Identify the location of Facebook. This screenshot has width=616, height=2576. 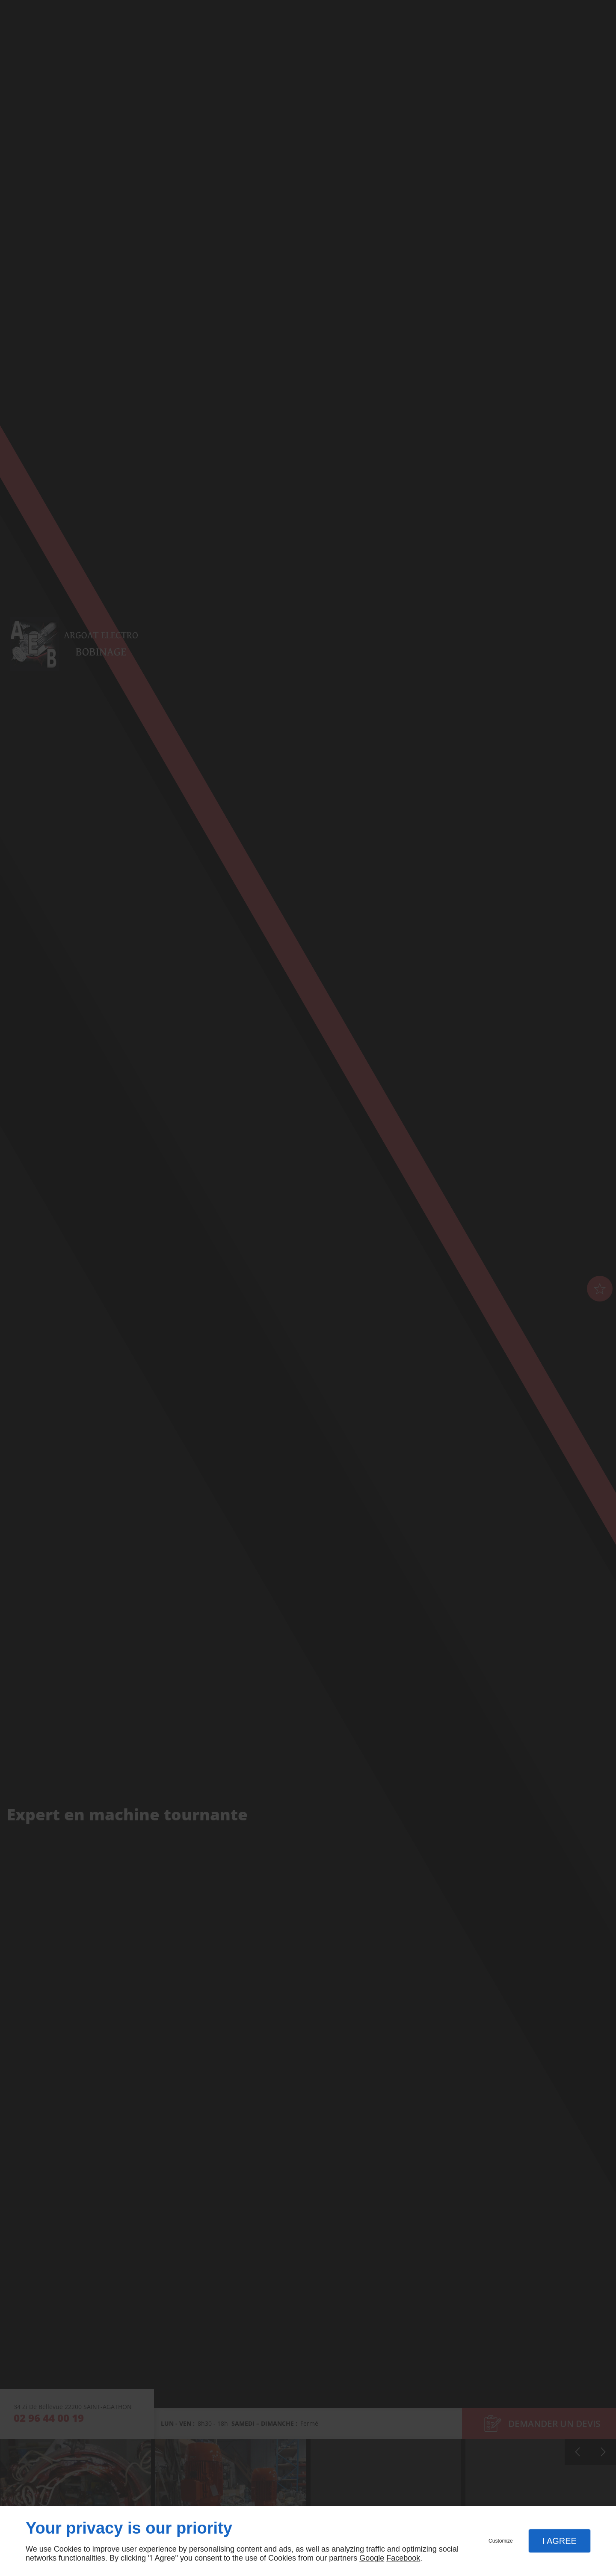
(403, 2558).